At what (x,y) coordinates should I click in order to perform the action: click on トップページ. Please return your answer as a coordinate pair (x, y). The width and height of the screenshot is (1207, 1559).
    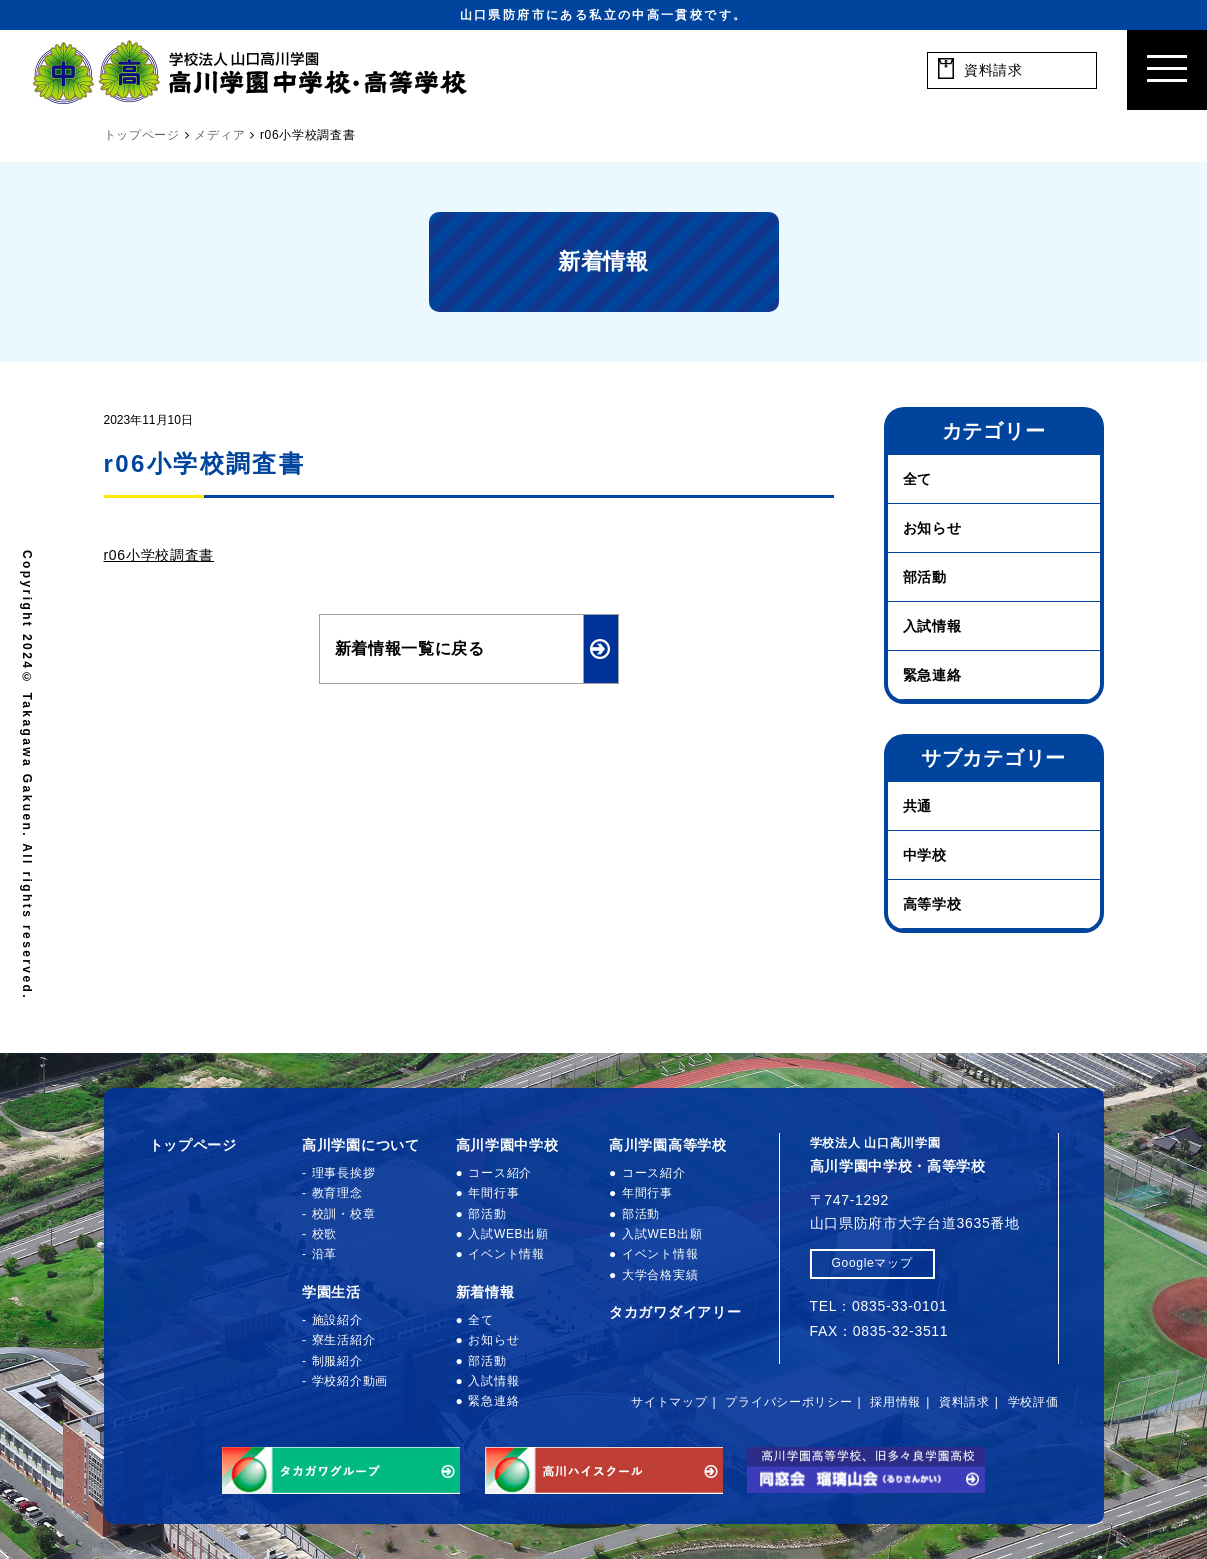
    Looking at the image, I should click on (193, 1145).